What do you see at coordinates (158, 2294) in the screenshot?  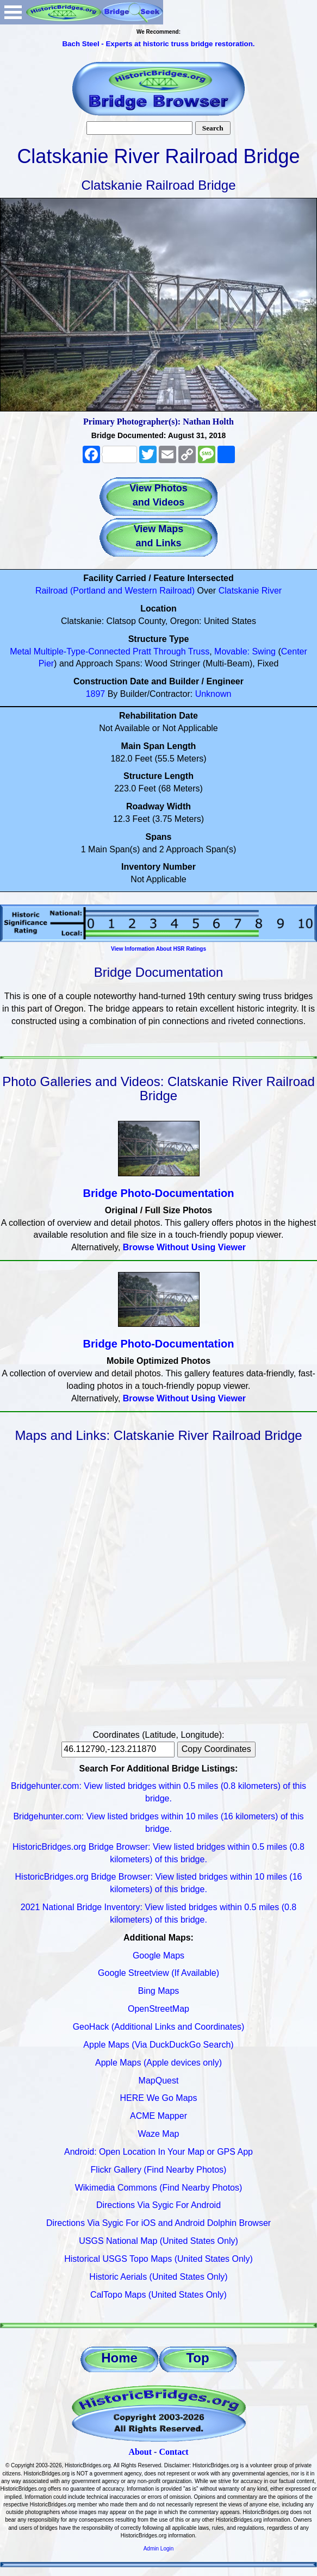 I see `CalTopo Maps (United States Only)` at bounding box center [158, 2294].